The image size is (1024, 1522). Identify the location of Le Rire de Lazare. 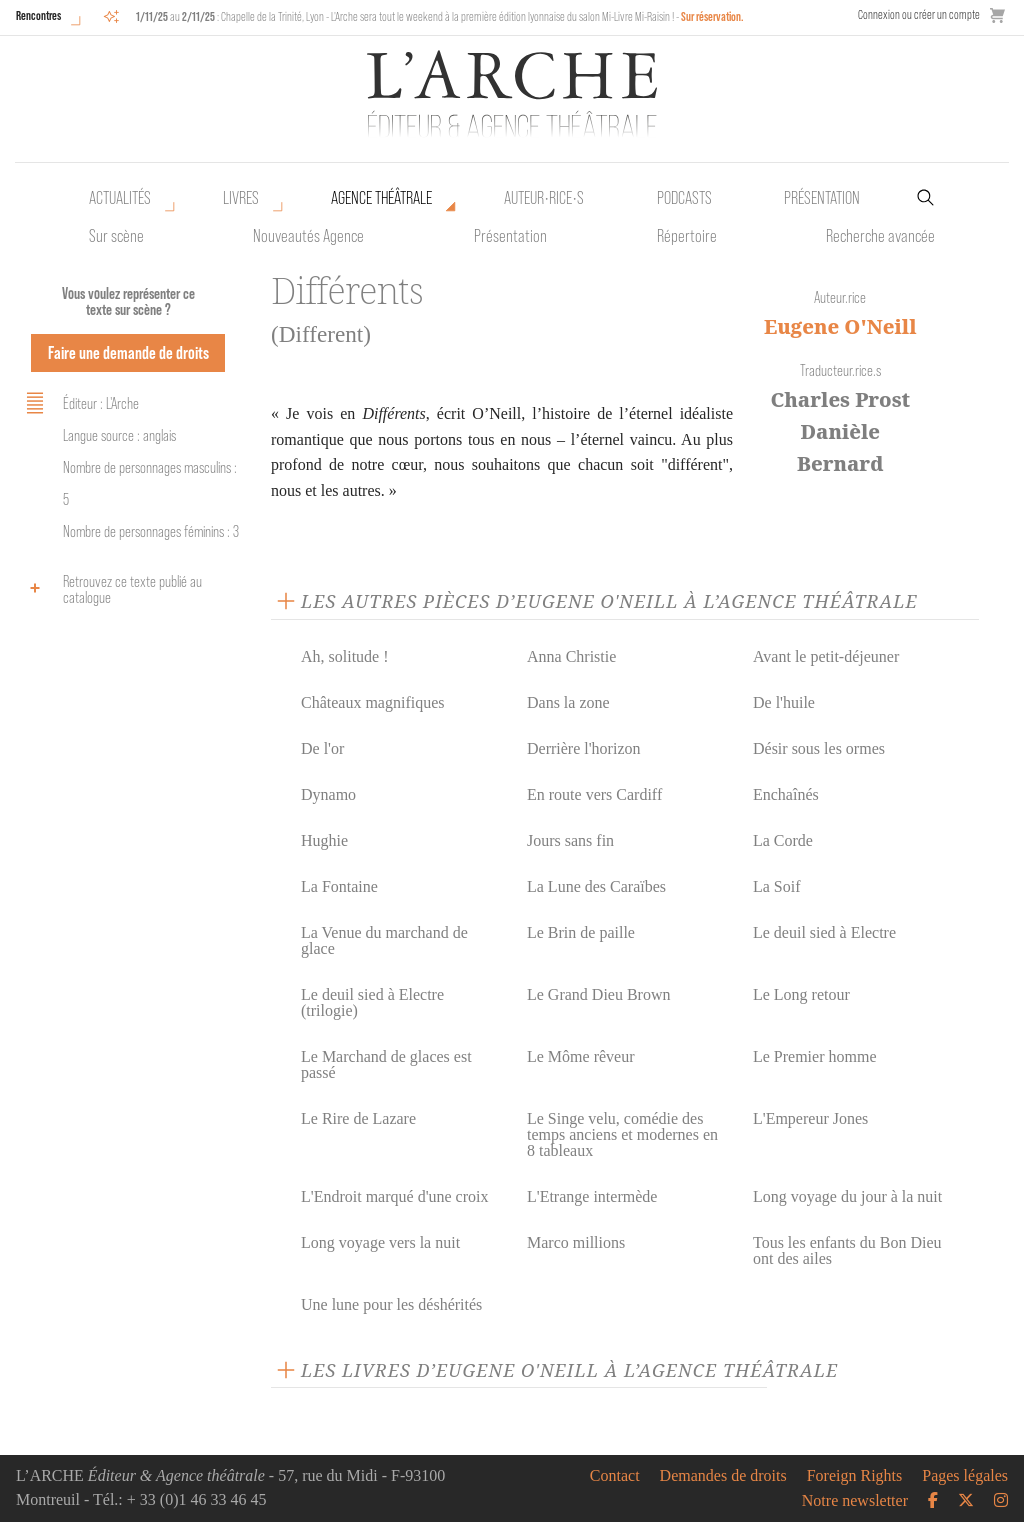
(358, 1118).